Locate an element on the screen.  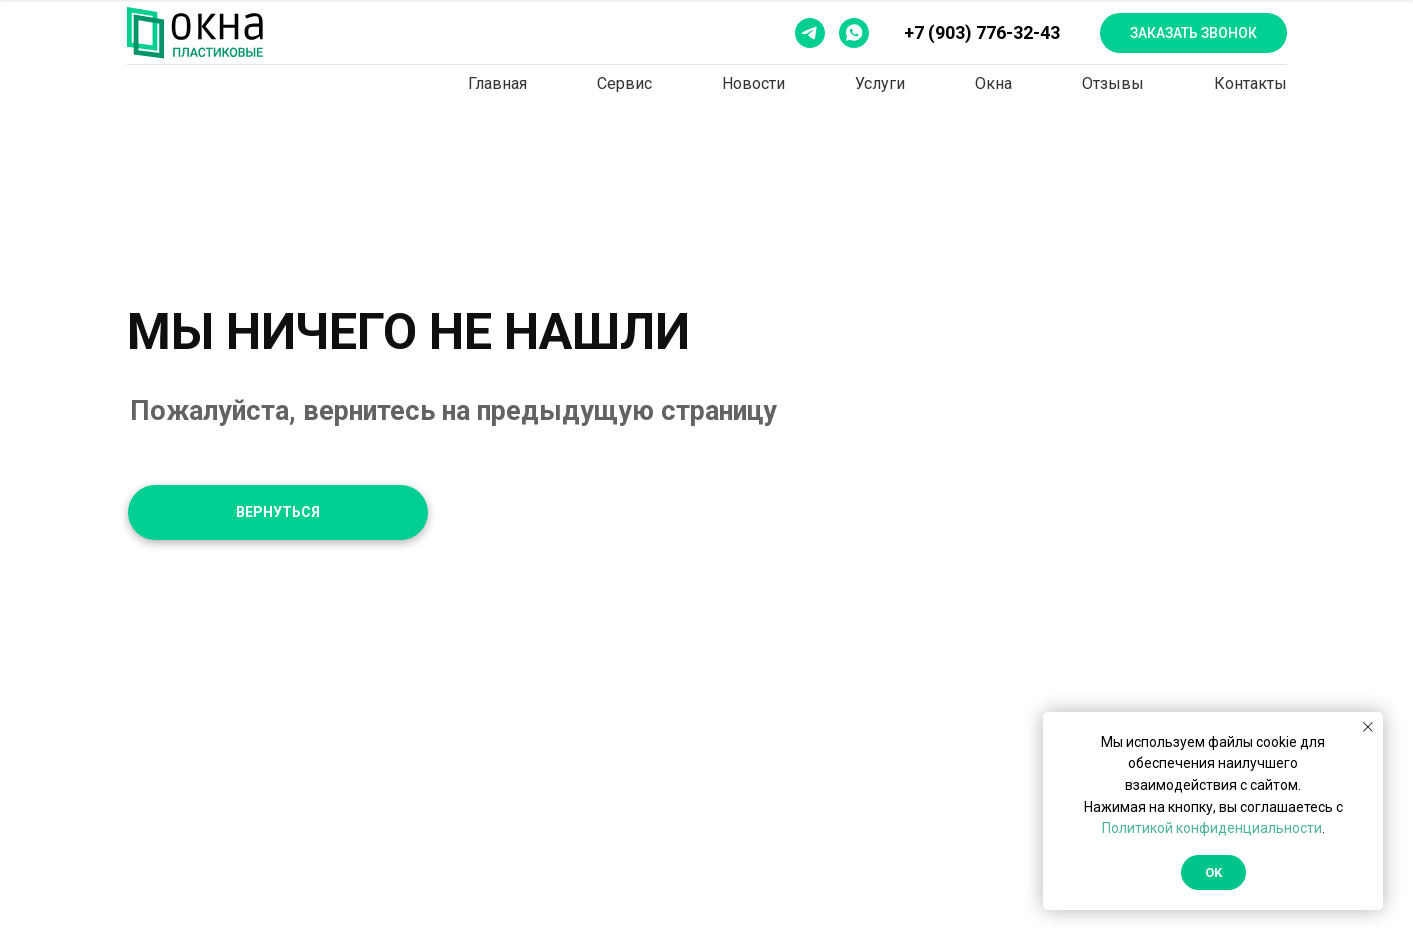
Ok [button] is located at coordinates (1213, 872).